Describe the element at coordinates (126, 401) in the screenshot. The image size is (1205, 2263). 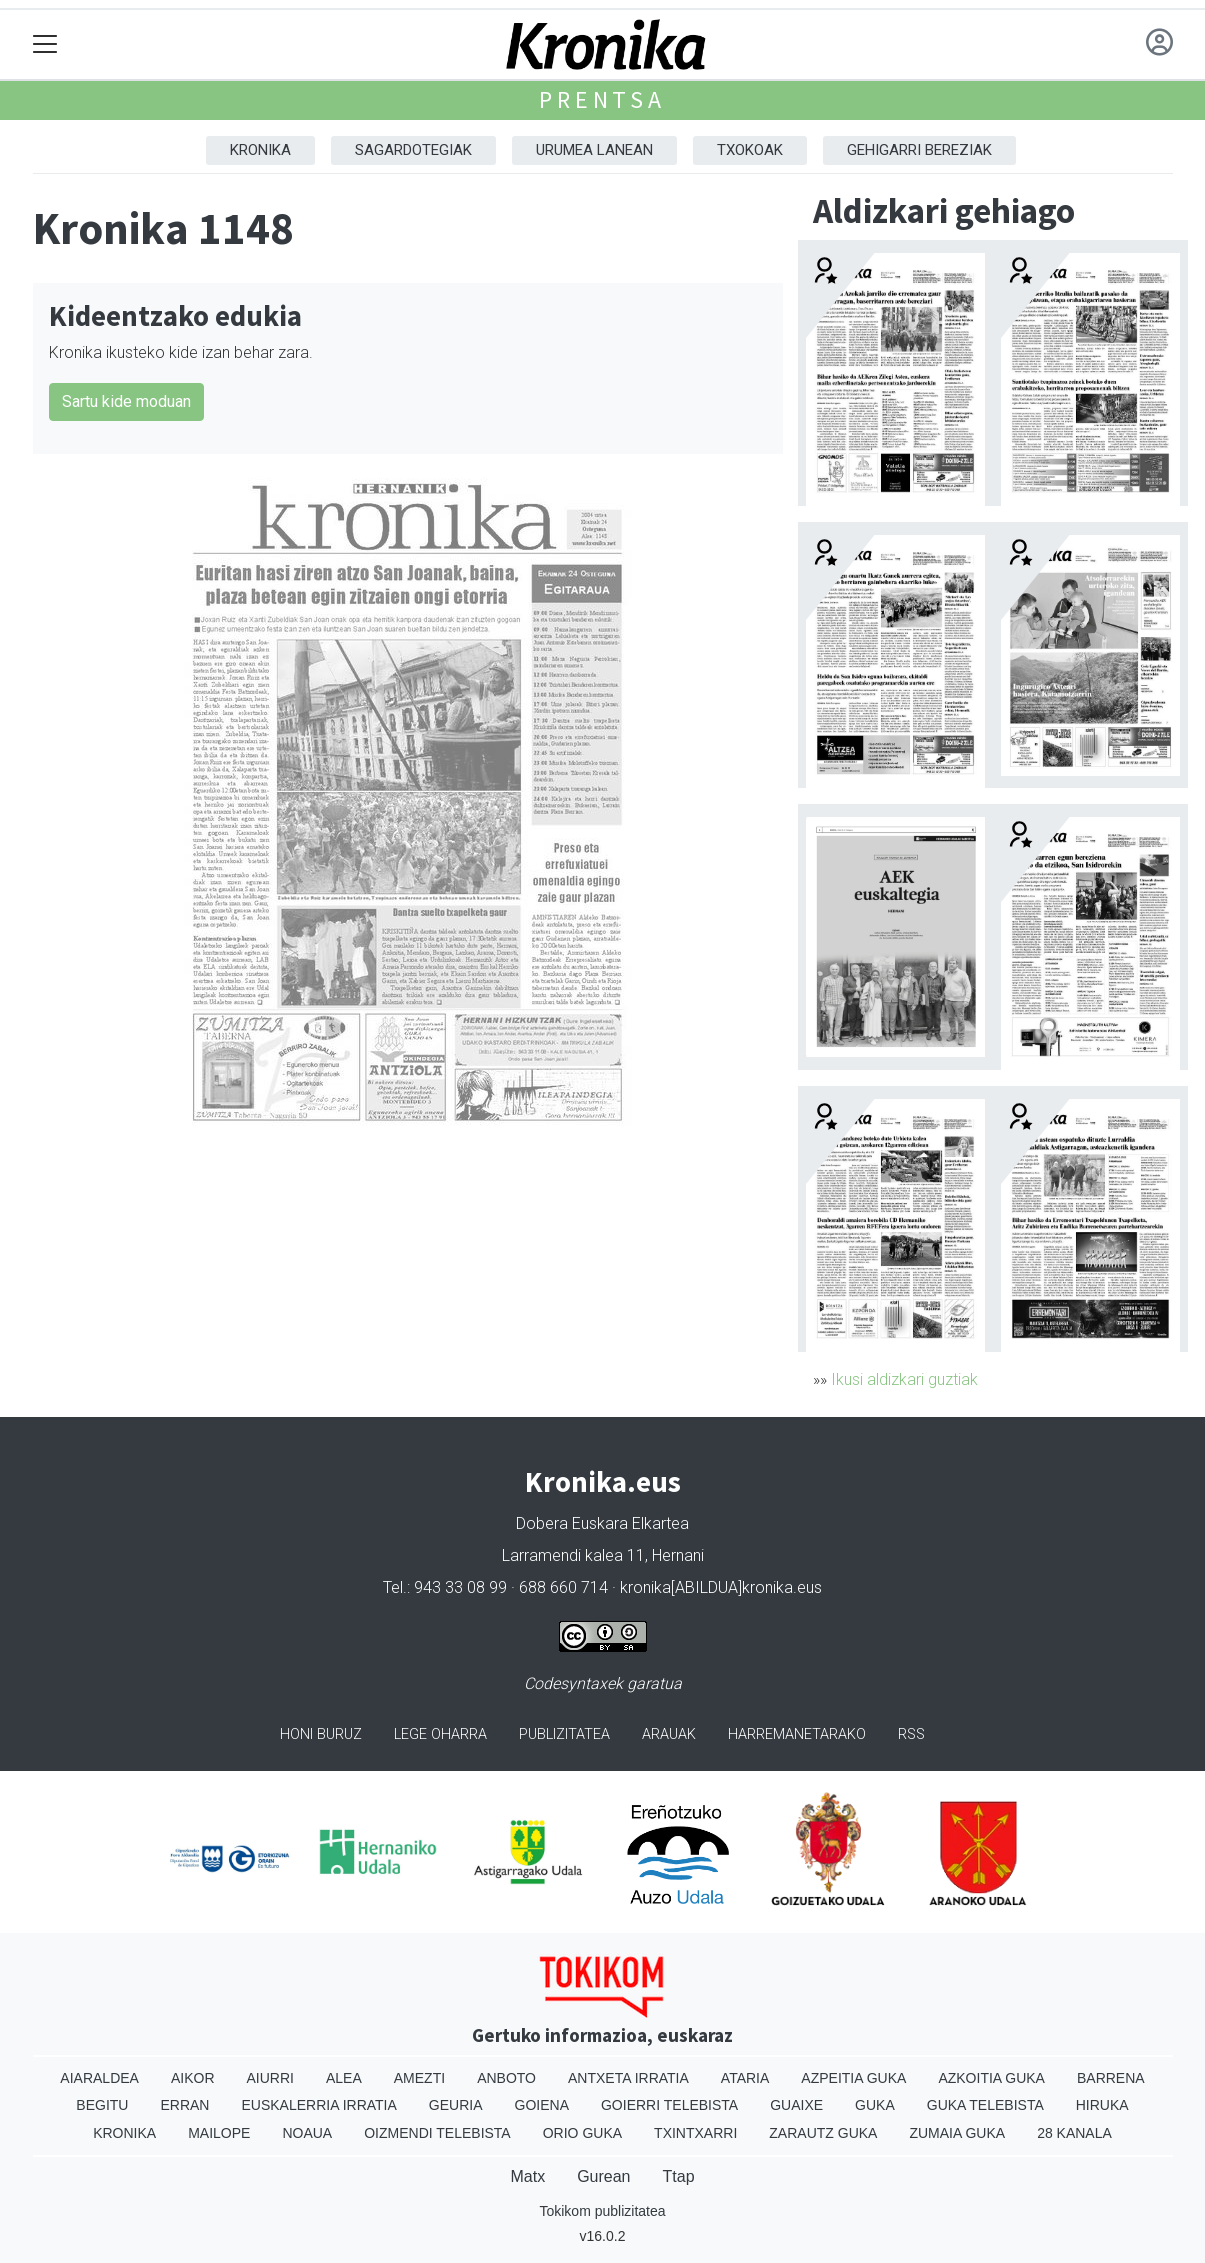
I see `Sartu kide moduan` at that location.